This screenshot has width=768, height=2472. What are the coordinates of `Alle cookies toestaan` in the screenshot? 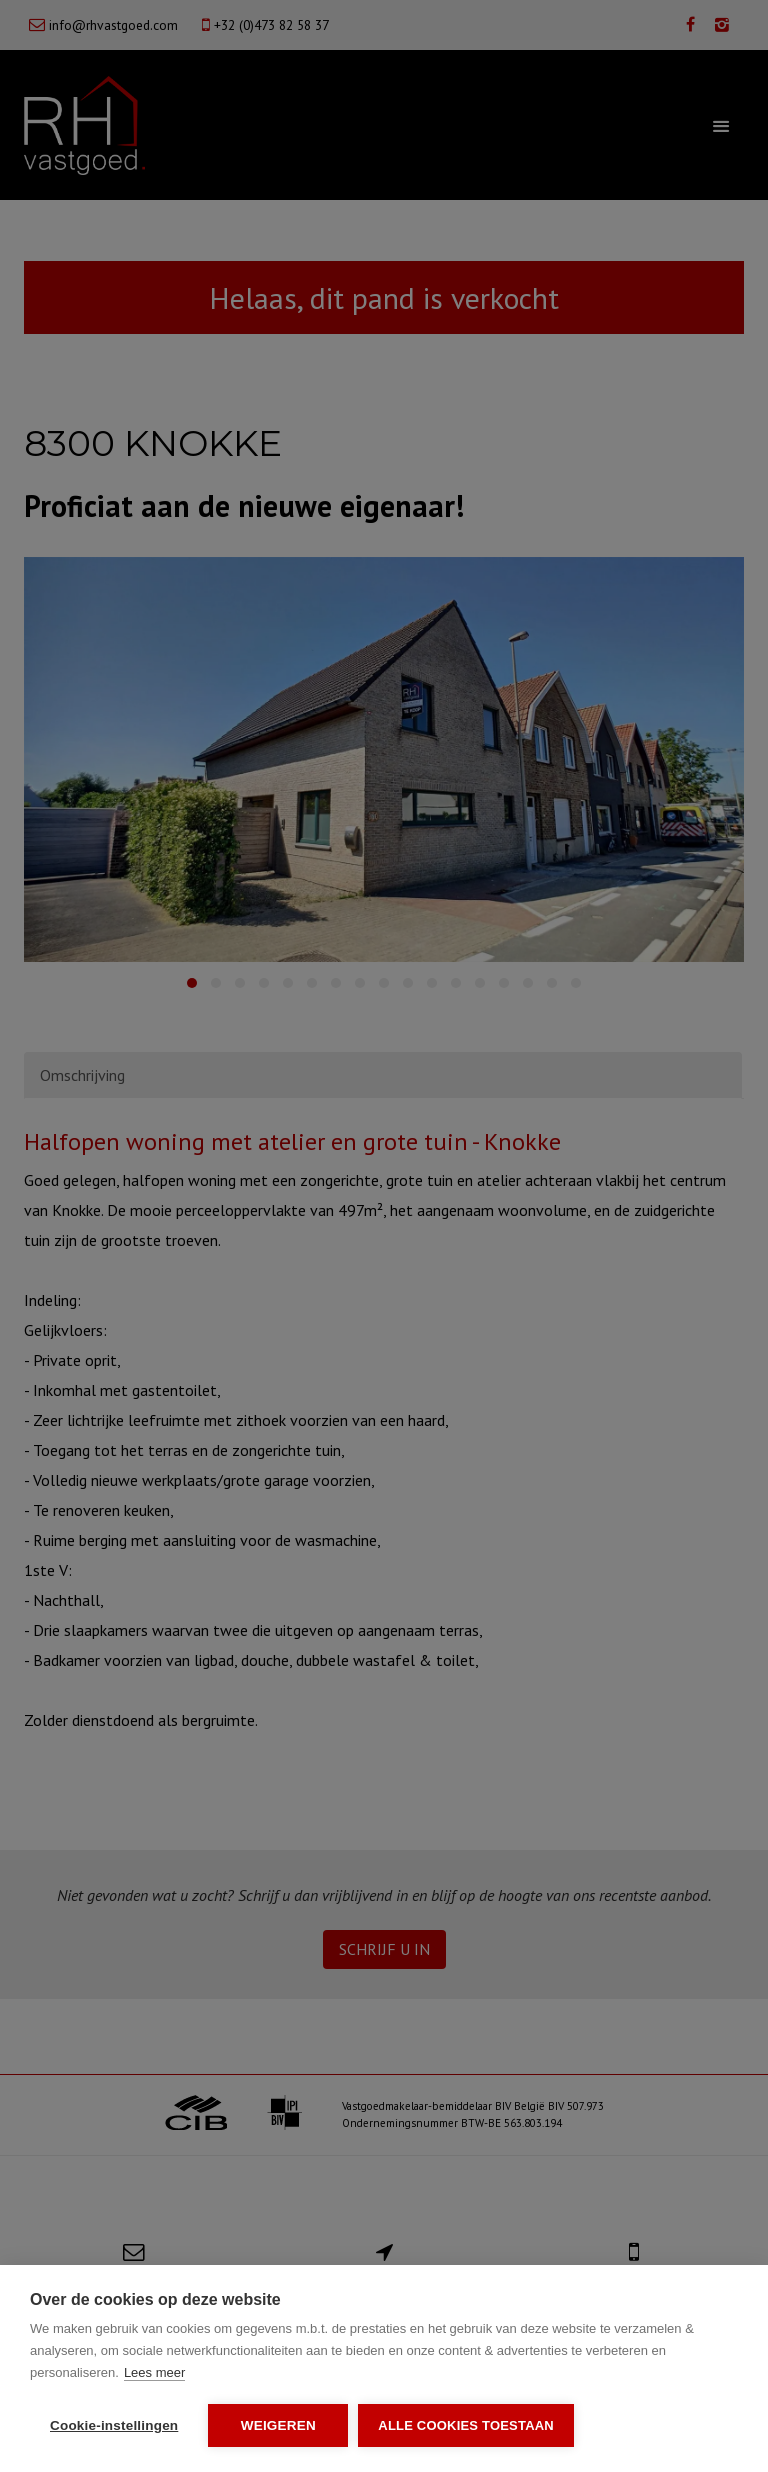 It's located at (466, 2425).